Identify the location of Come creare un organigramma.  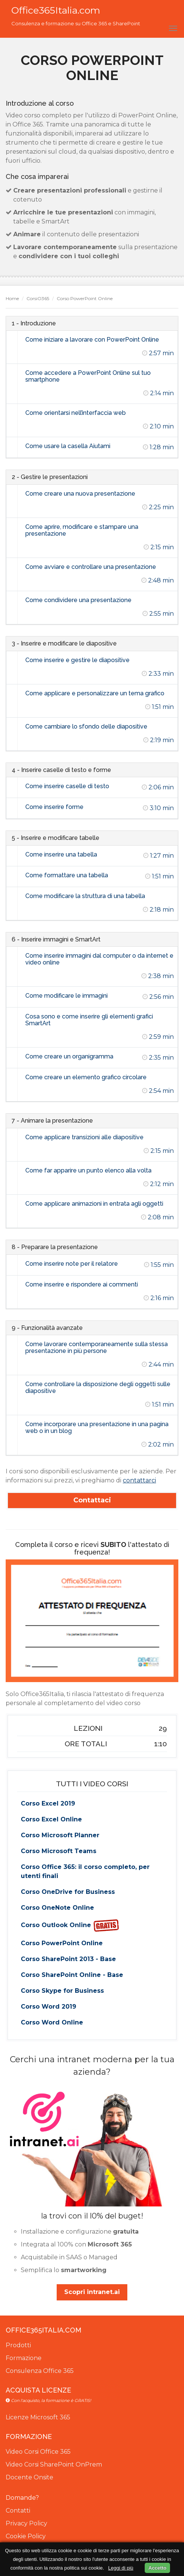
(69, 1056).